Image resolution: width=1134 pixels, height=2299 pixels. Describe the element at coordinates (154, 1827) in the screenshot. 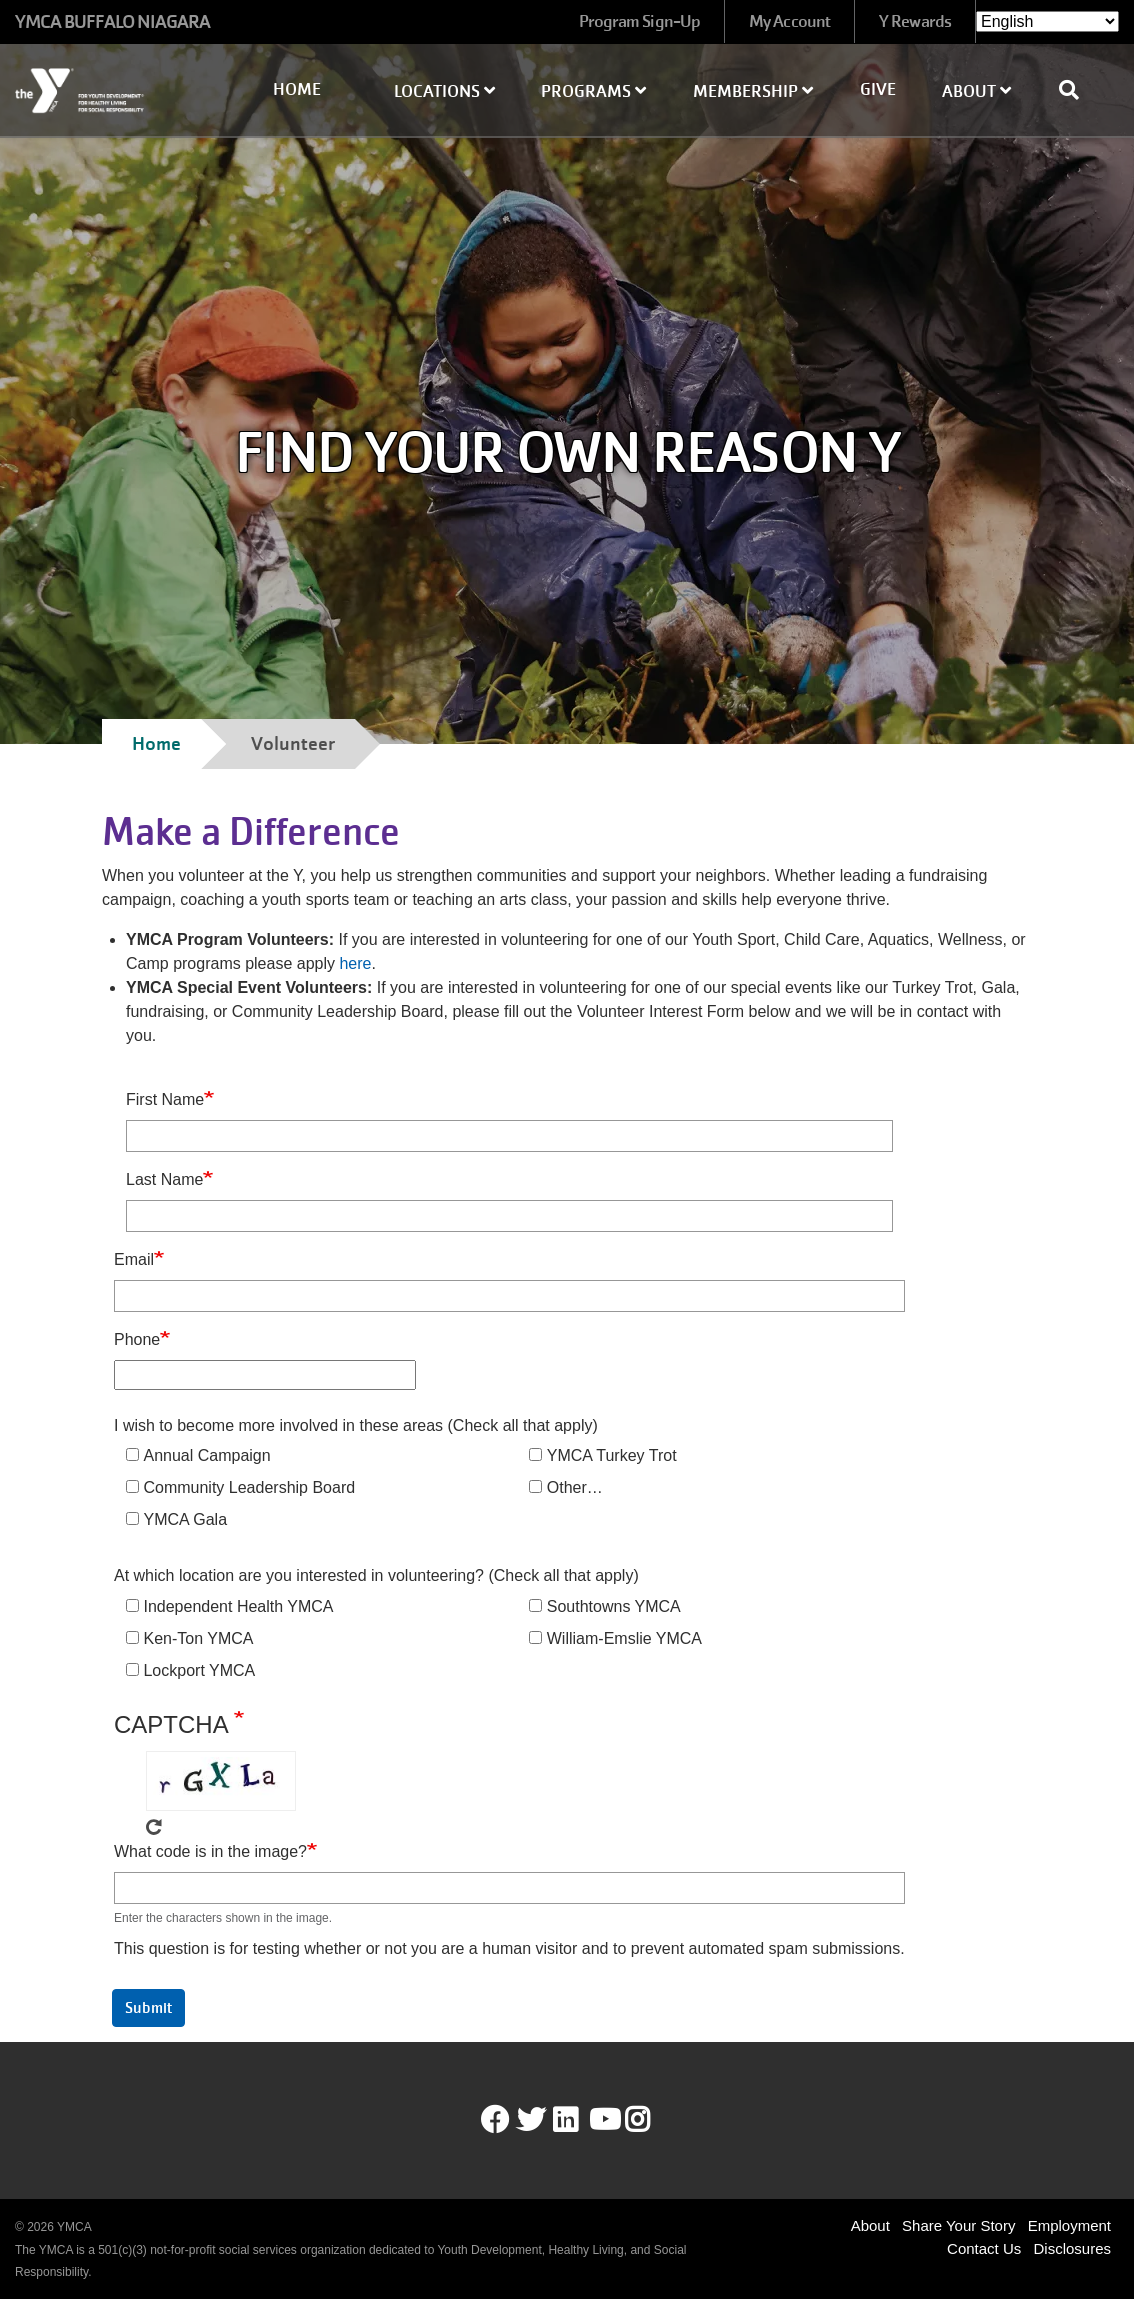

I see `Get new captcha!` at that location.